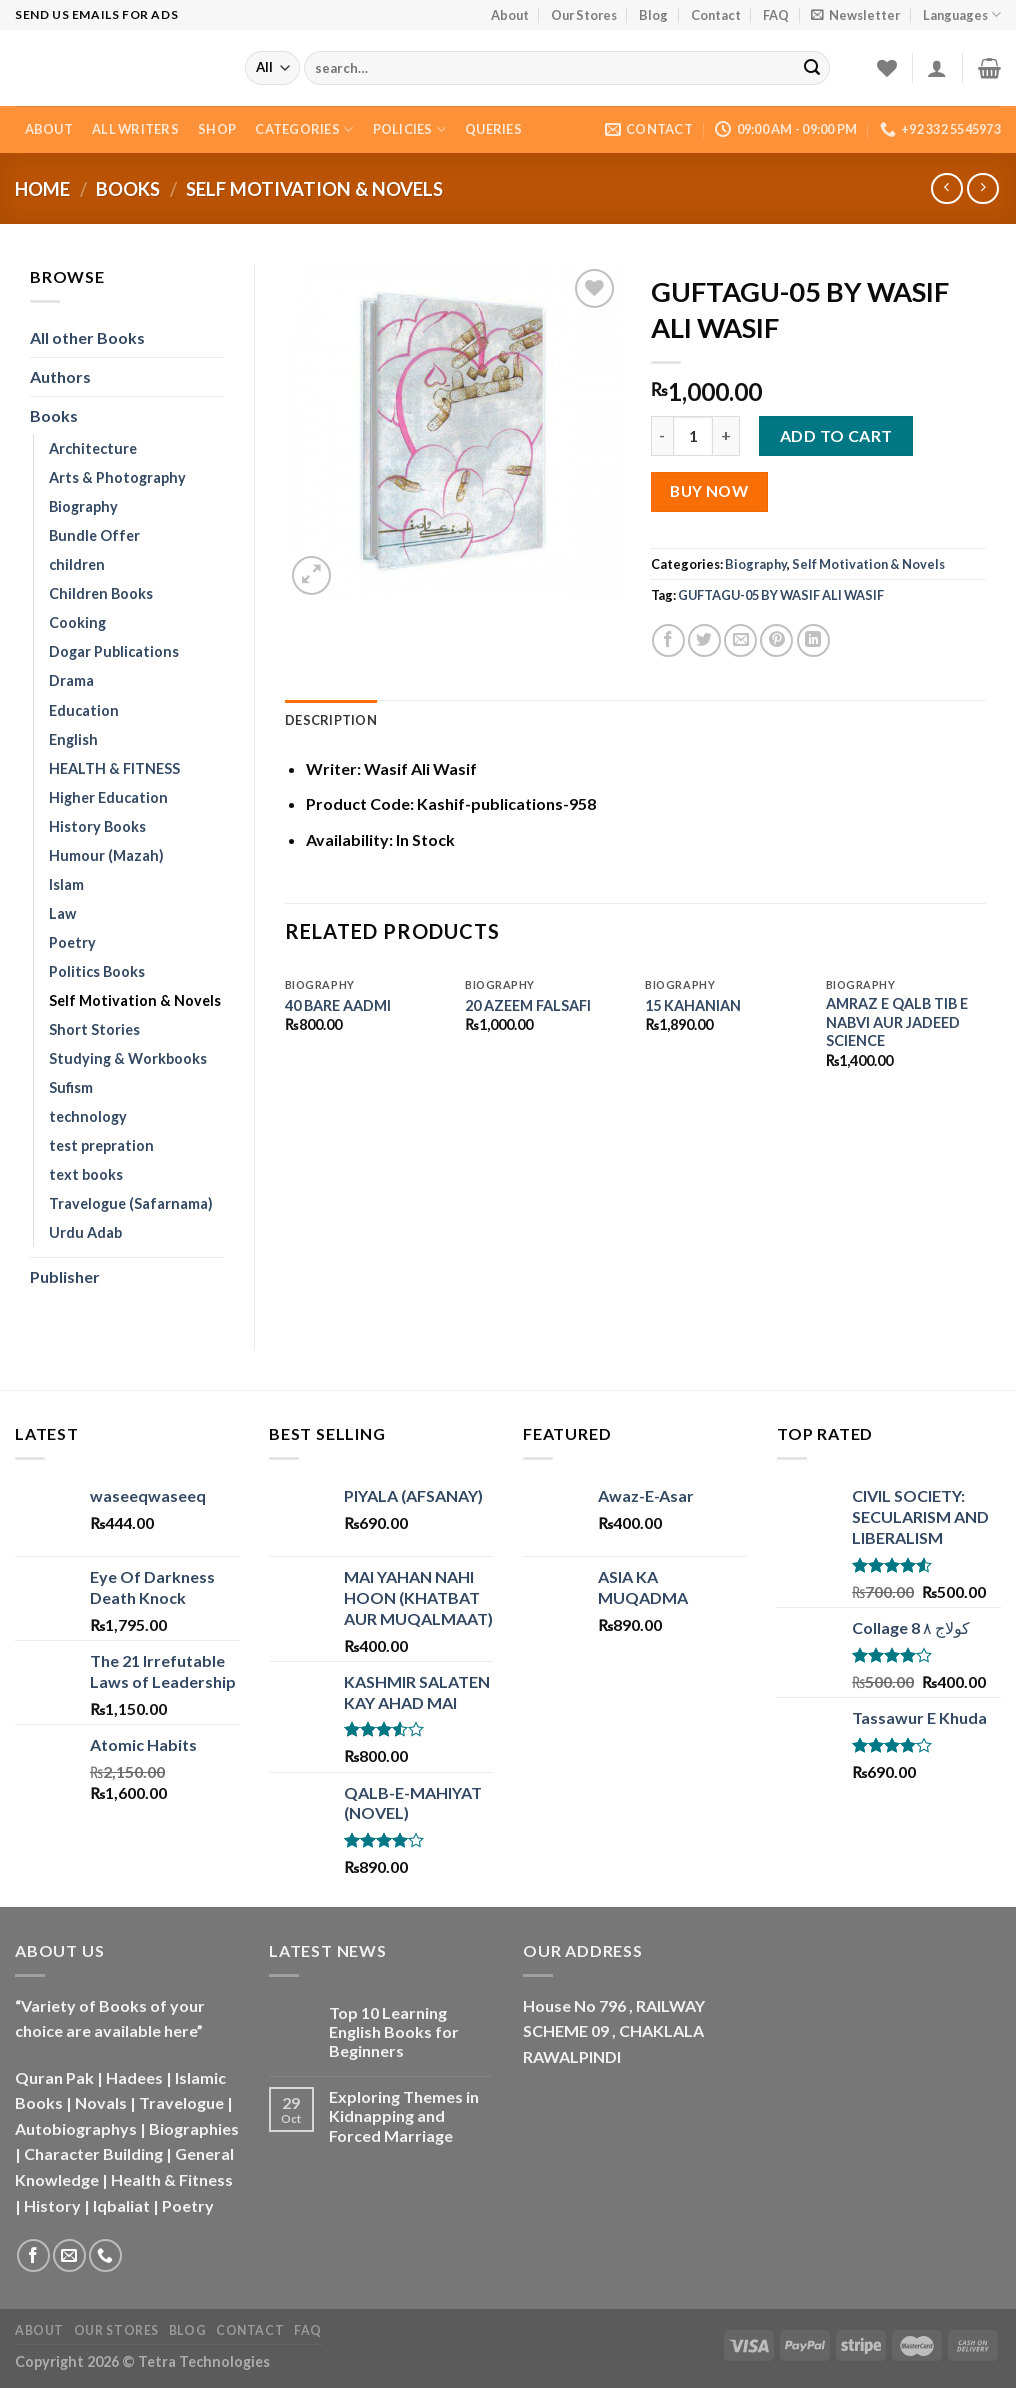 Image resolution: width=1016 pixels, height=2388 pixels. I want to click on Contact, so click(716, 15).